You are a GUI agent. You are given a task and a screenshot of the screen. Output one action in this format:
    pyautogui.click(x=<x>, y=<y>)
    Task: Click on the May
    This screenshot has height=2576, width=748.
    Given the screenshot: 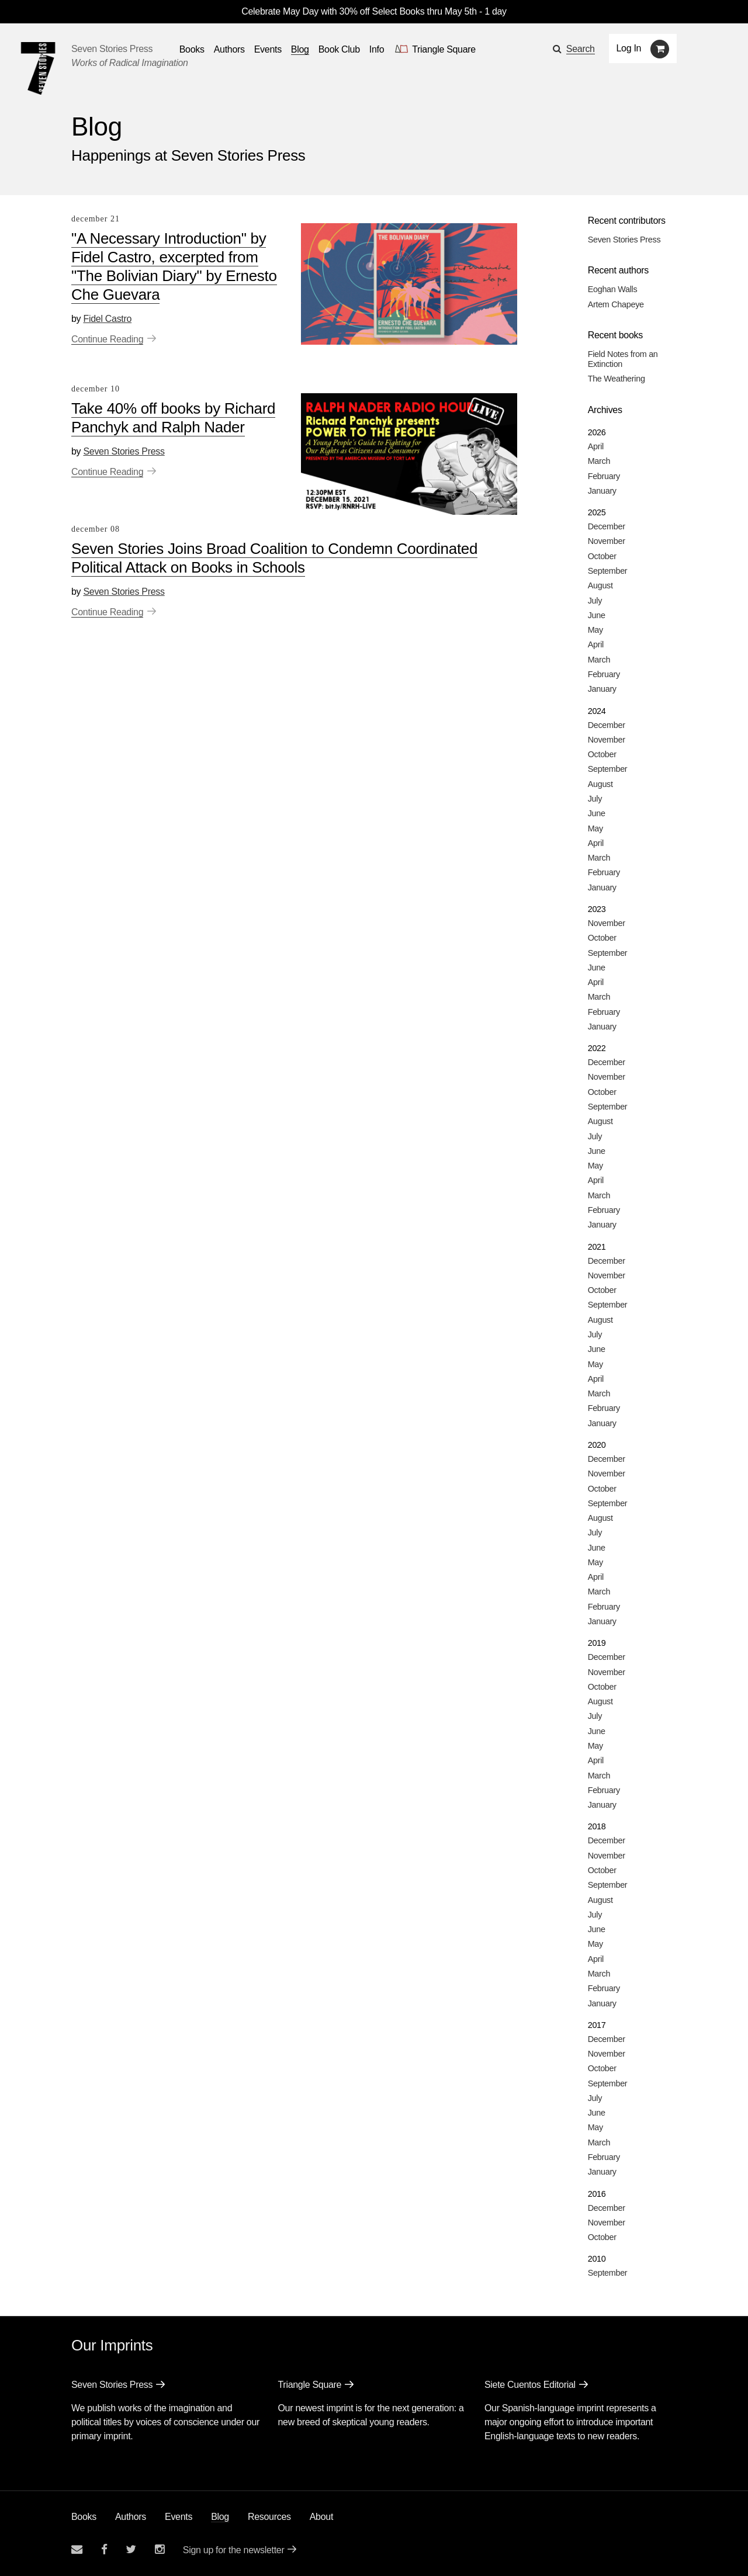 What is the action you would take?
    pyautogui.click(x=595, y=630)
    